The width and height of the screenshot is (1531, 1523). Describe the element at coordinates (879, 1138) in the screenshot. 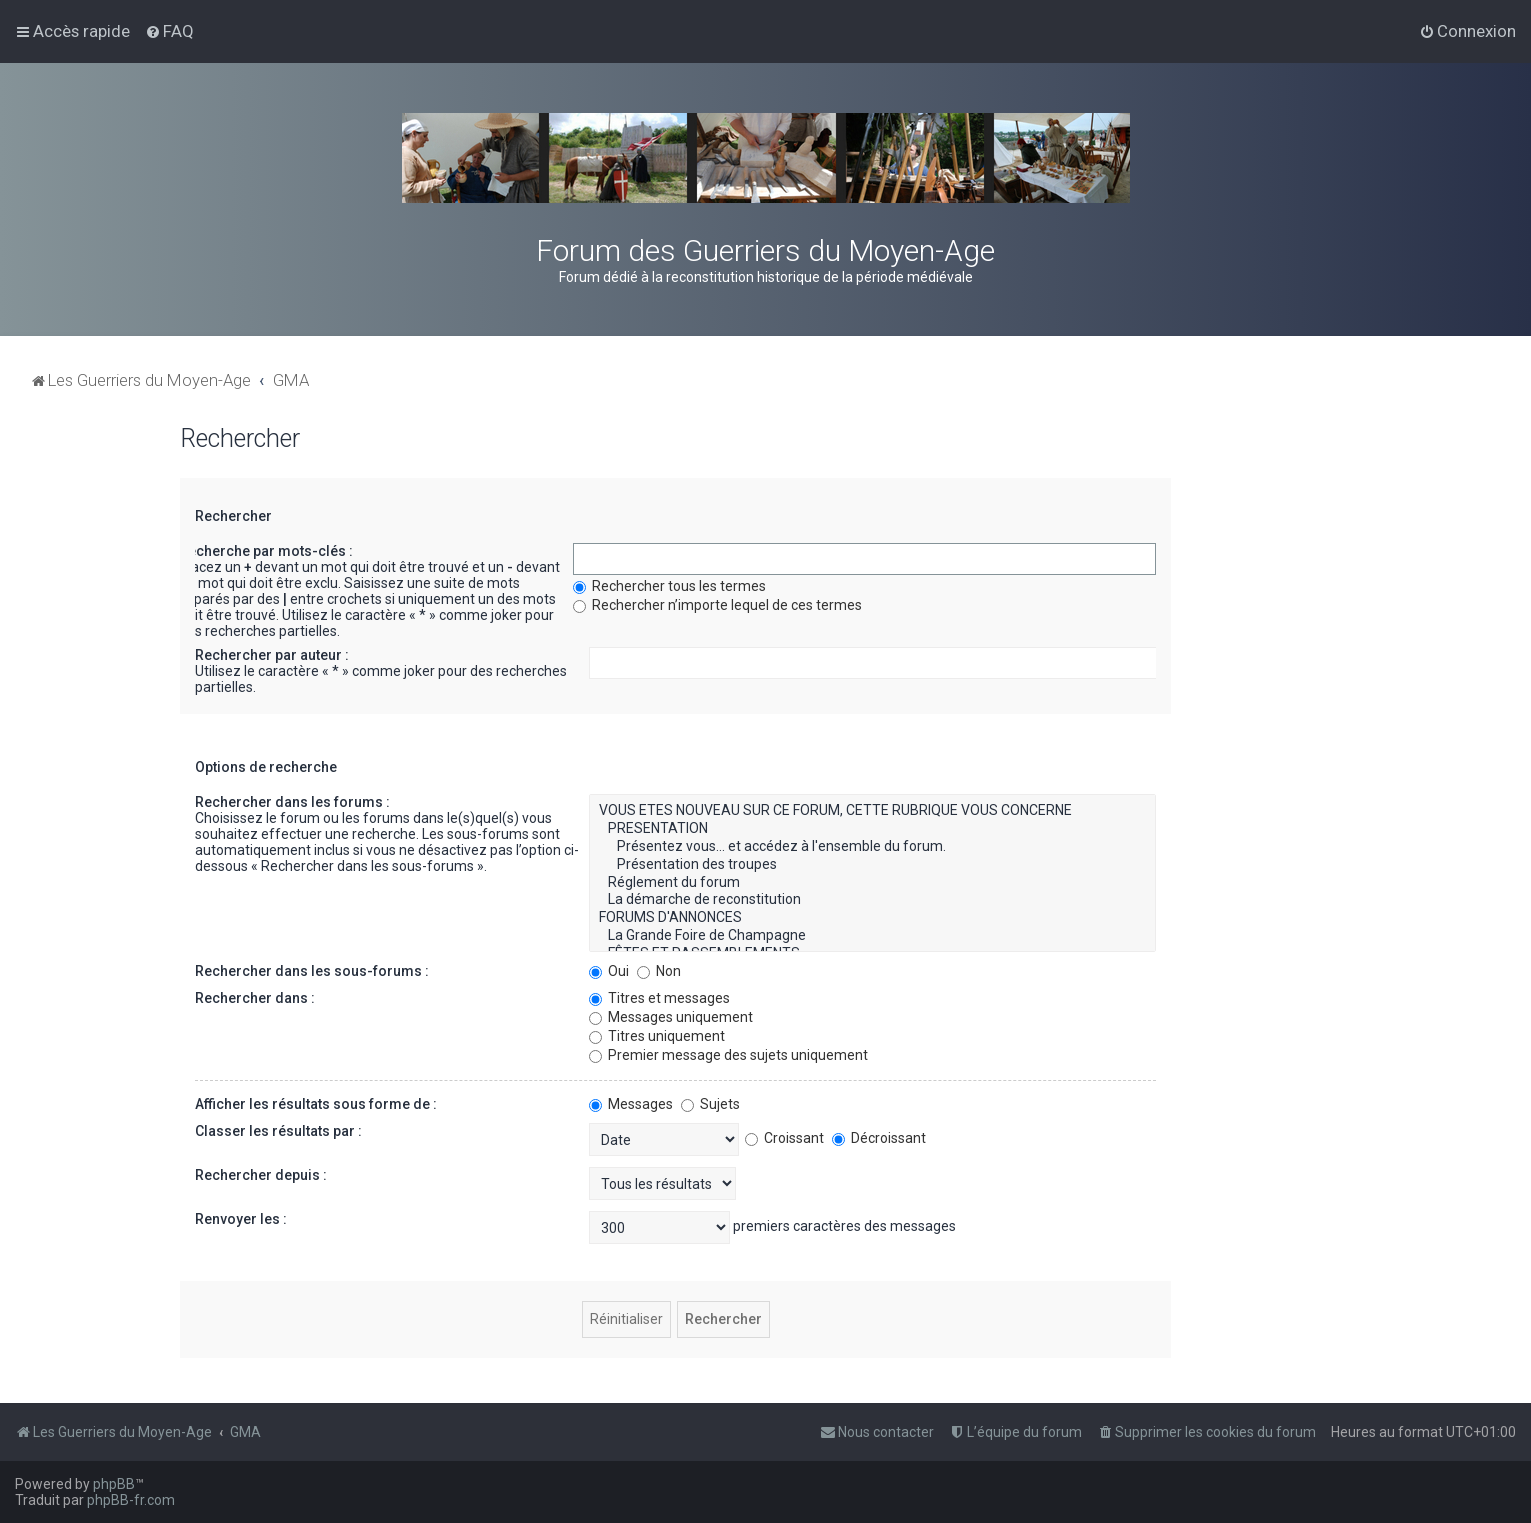

I see `Décroissant` at that location.